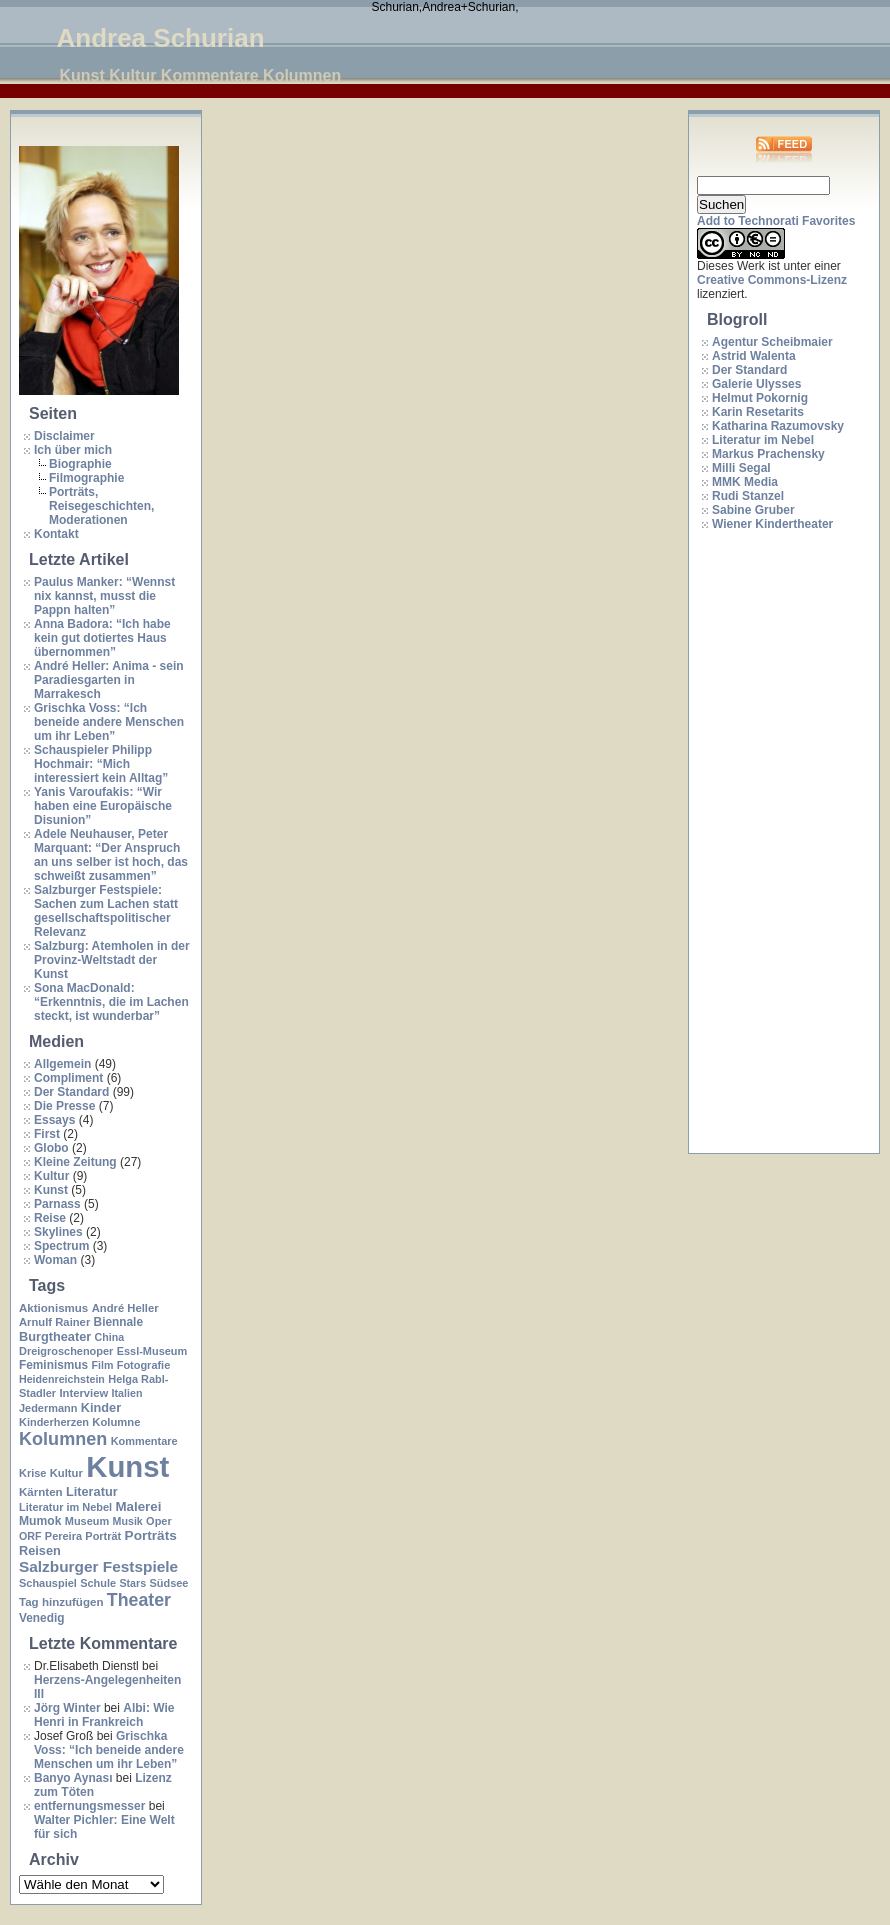  Describe the element at coordinates (116, 1422) in the screenshot. I see `Kolumne` at that location.